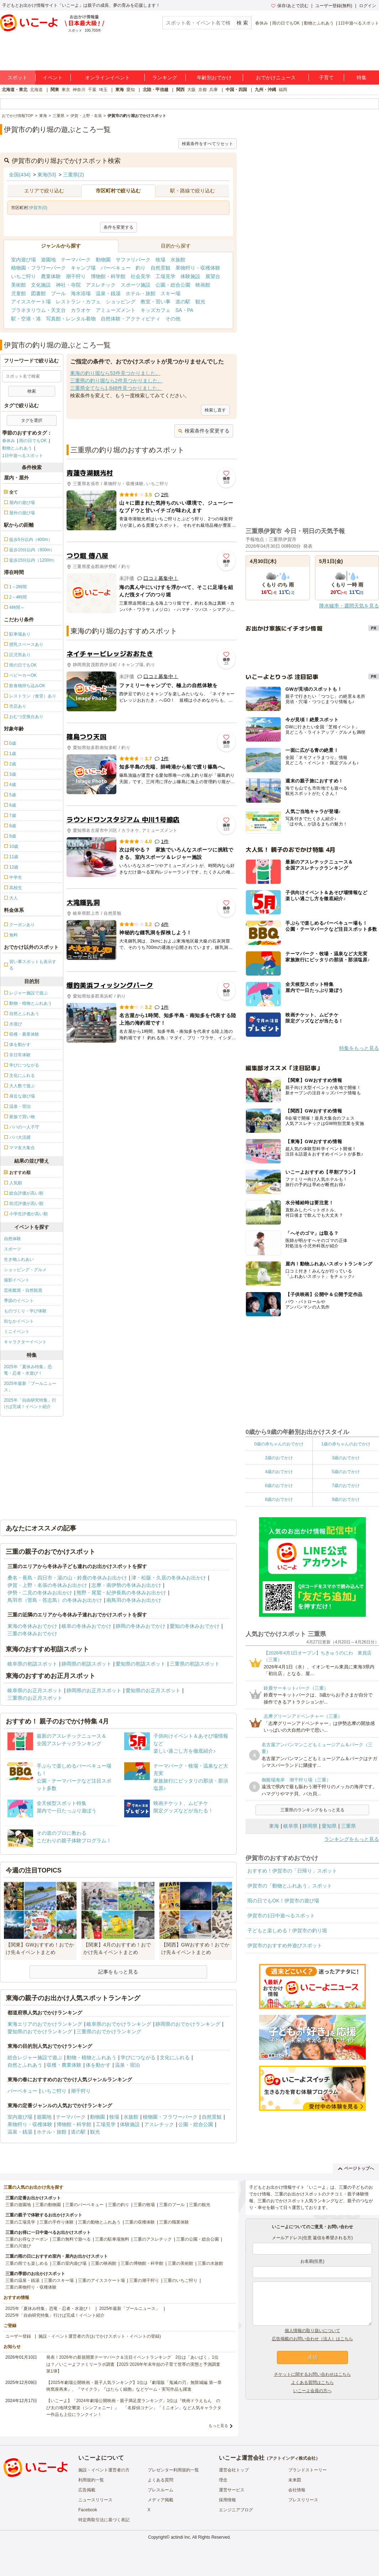  Describe the element at coordinates (34, 1698) in the screenshot. I see `三重県のお正月スポット` at that location.